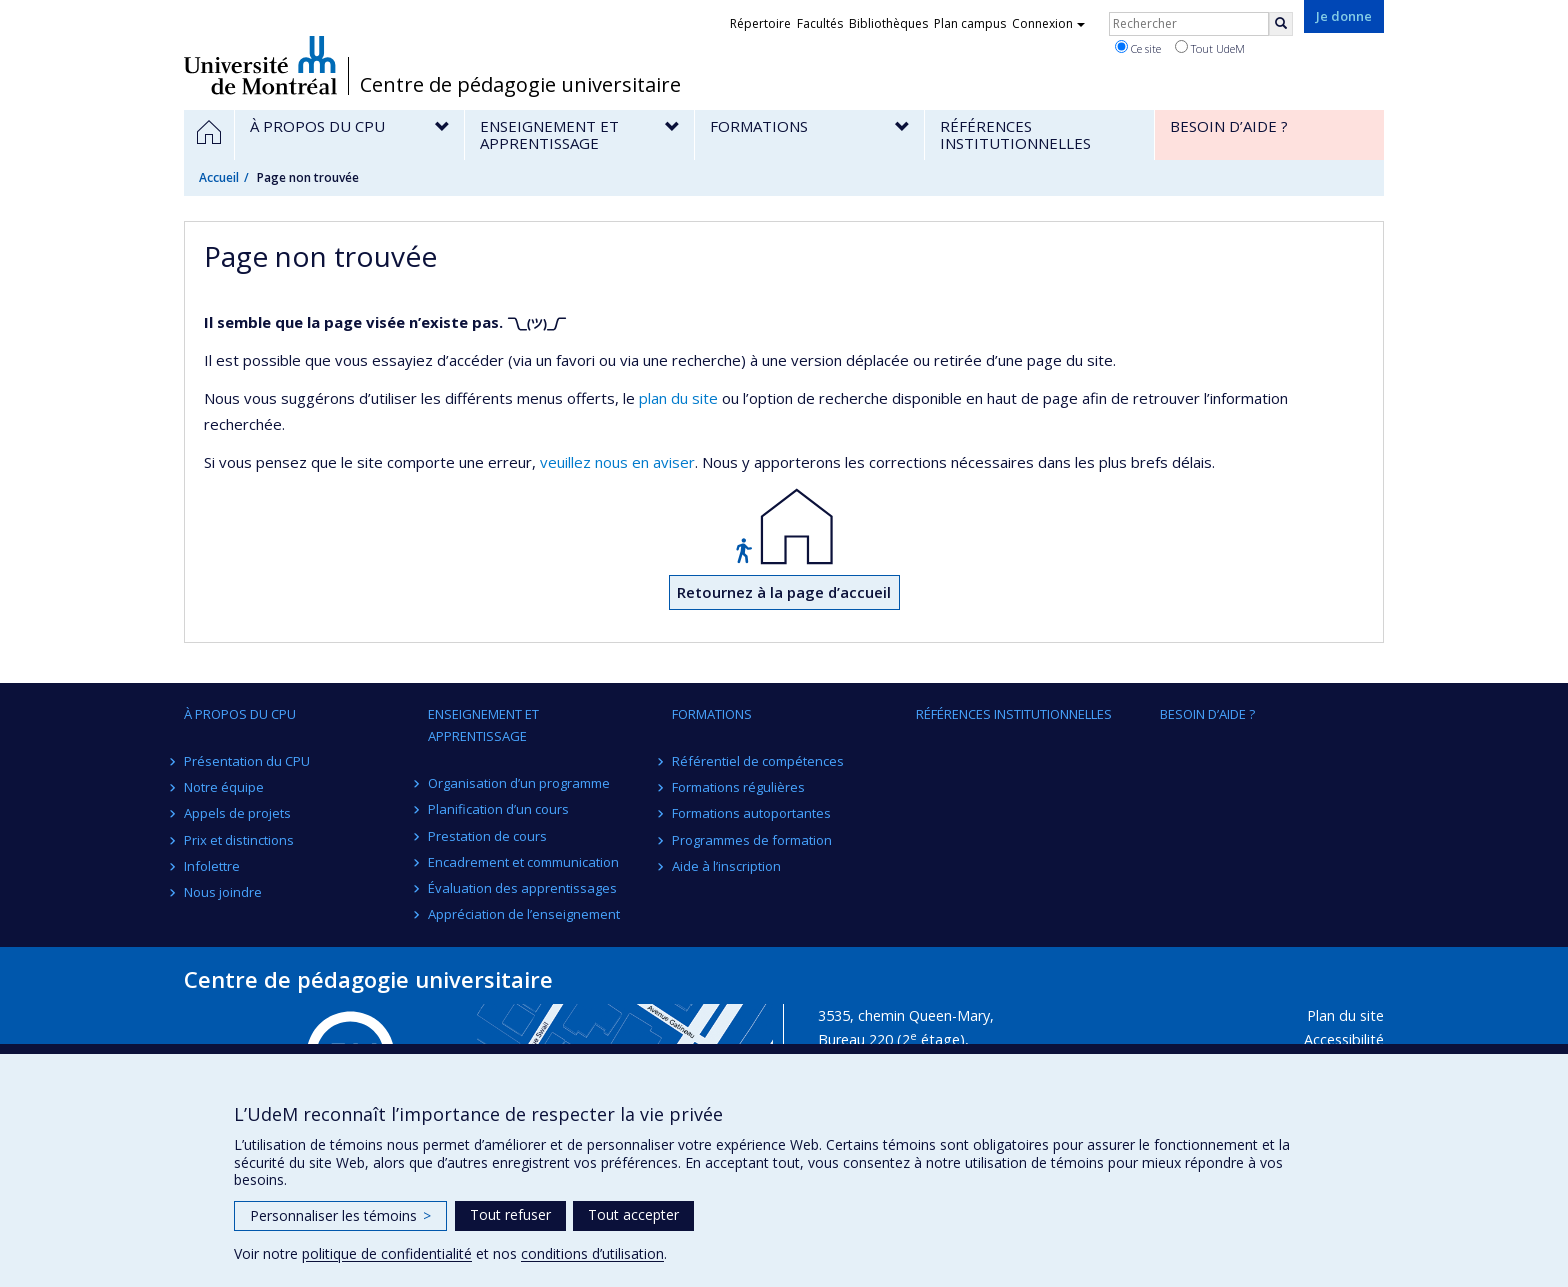 The height and width of the screenshot is (1287, 1568). Describe the element at coordinates (483, 725) in the screenshot. I see `Enseignement et apprentissage` at that location.